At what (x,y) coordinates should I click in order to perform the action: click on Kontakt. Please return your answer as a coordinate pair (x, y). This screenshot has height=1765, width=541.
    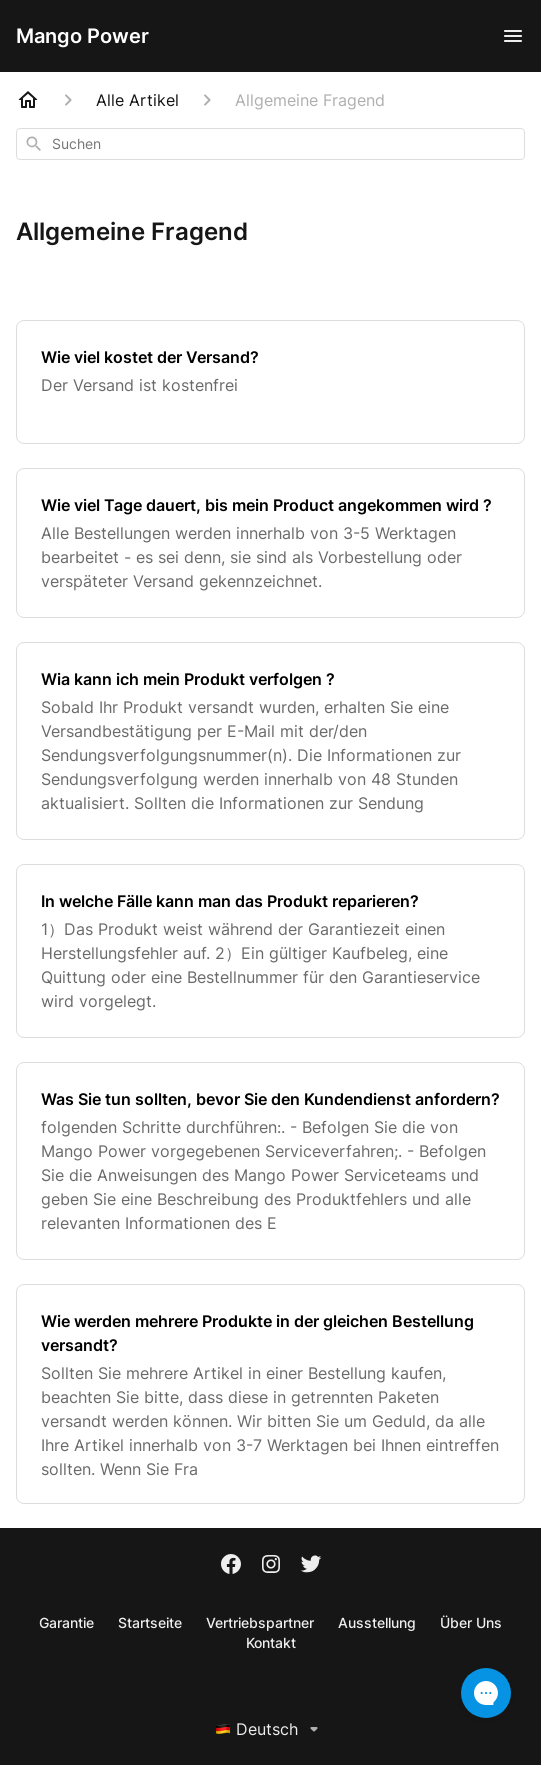
    Looking at the image, I should click on (271, 1642).